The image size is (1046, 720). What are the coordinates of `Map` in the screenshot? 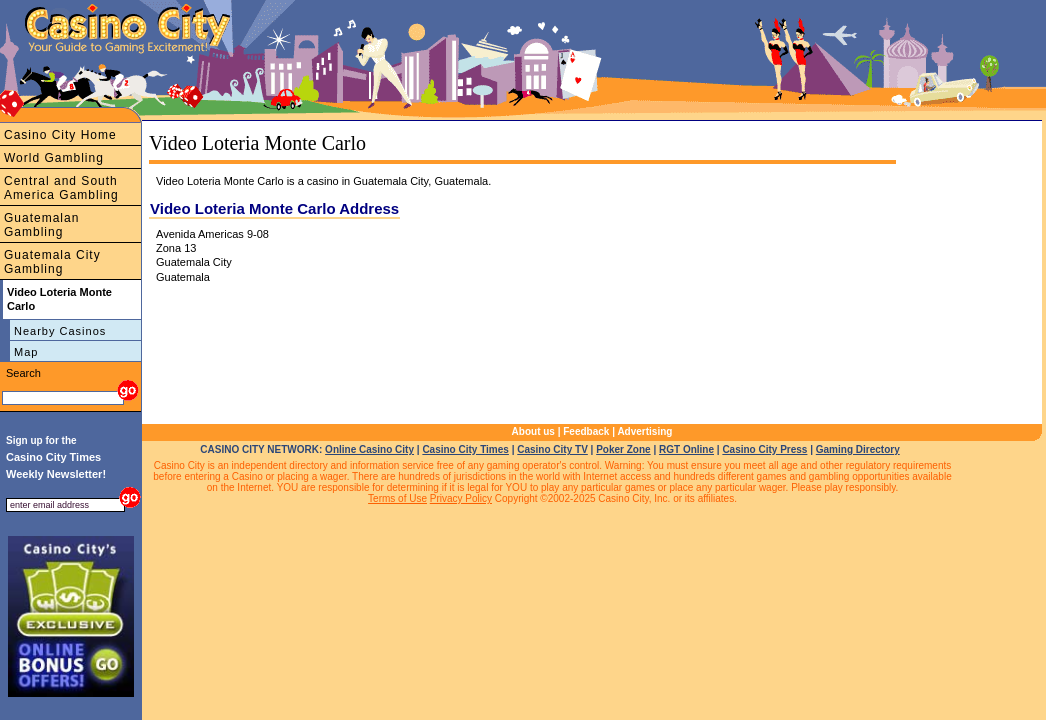 It's located at (26, 352).